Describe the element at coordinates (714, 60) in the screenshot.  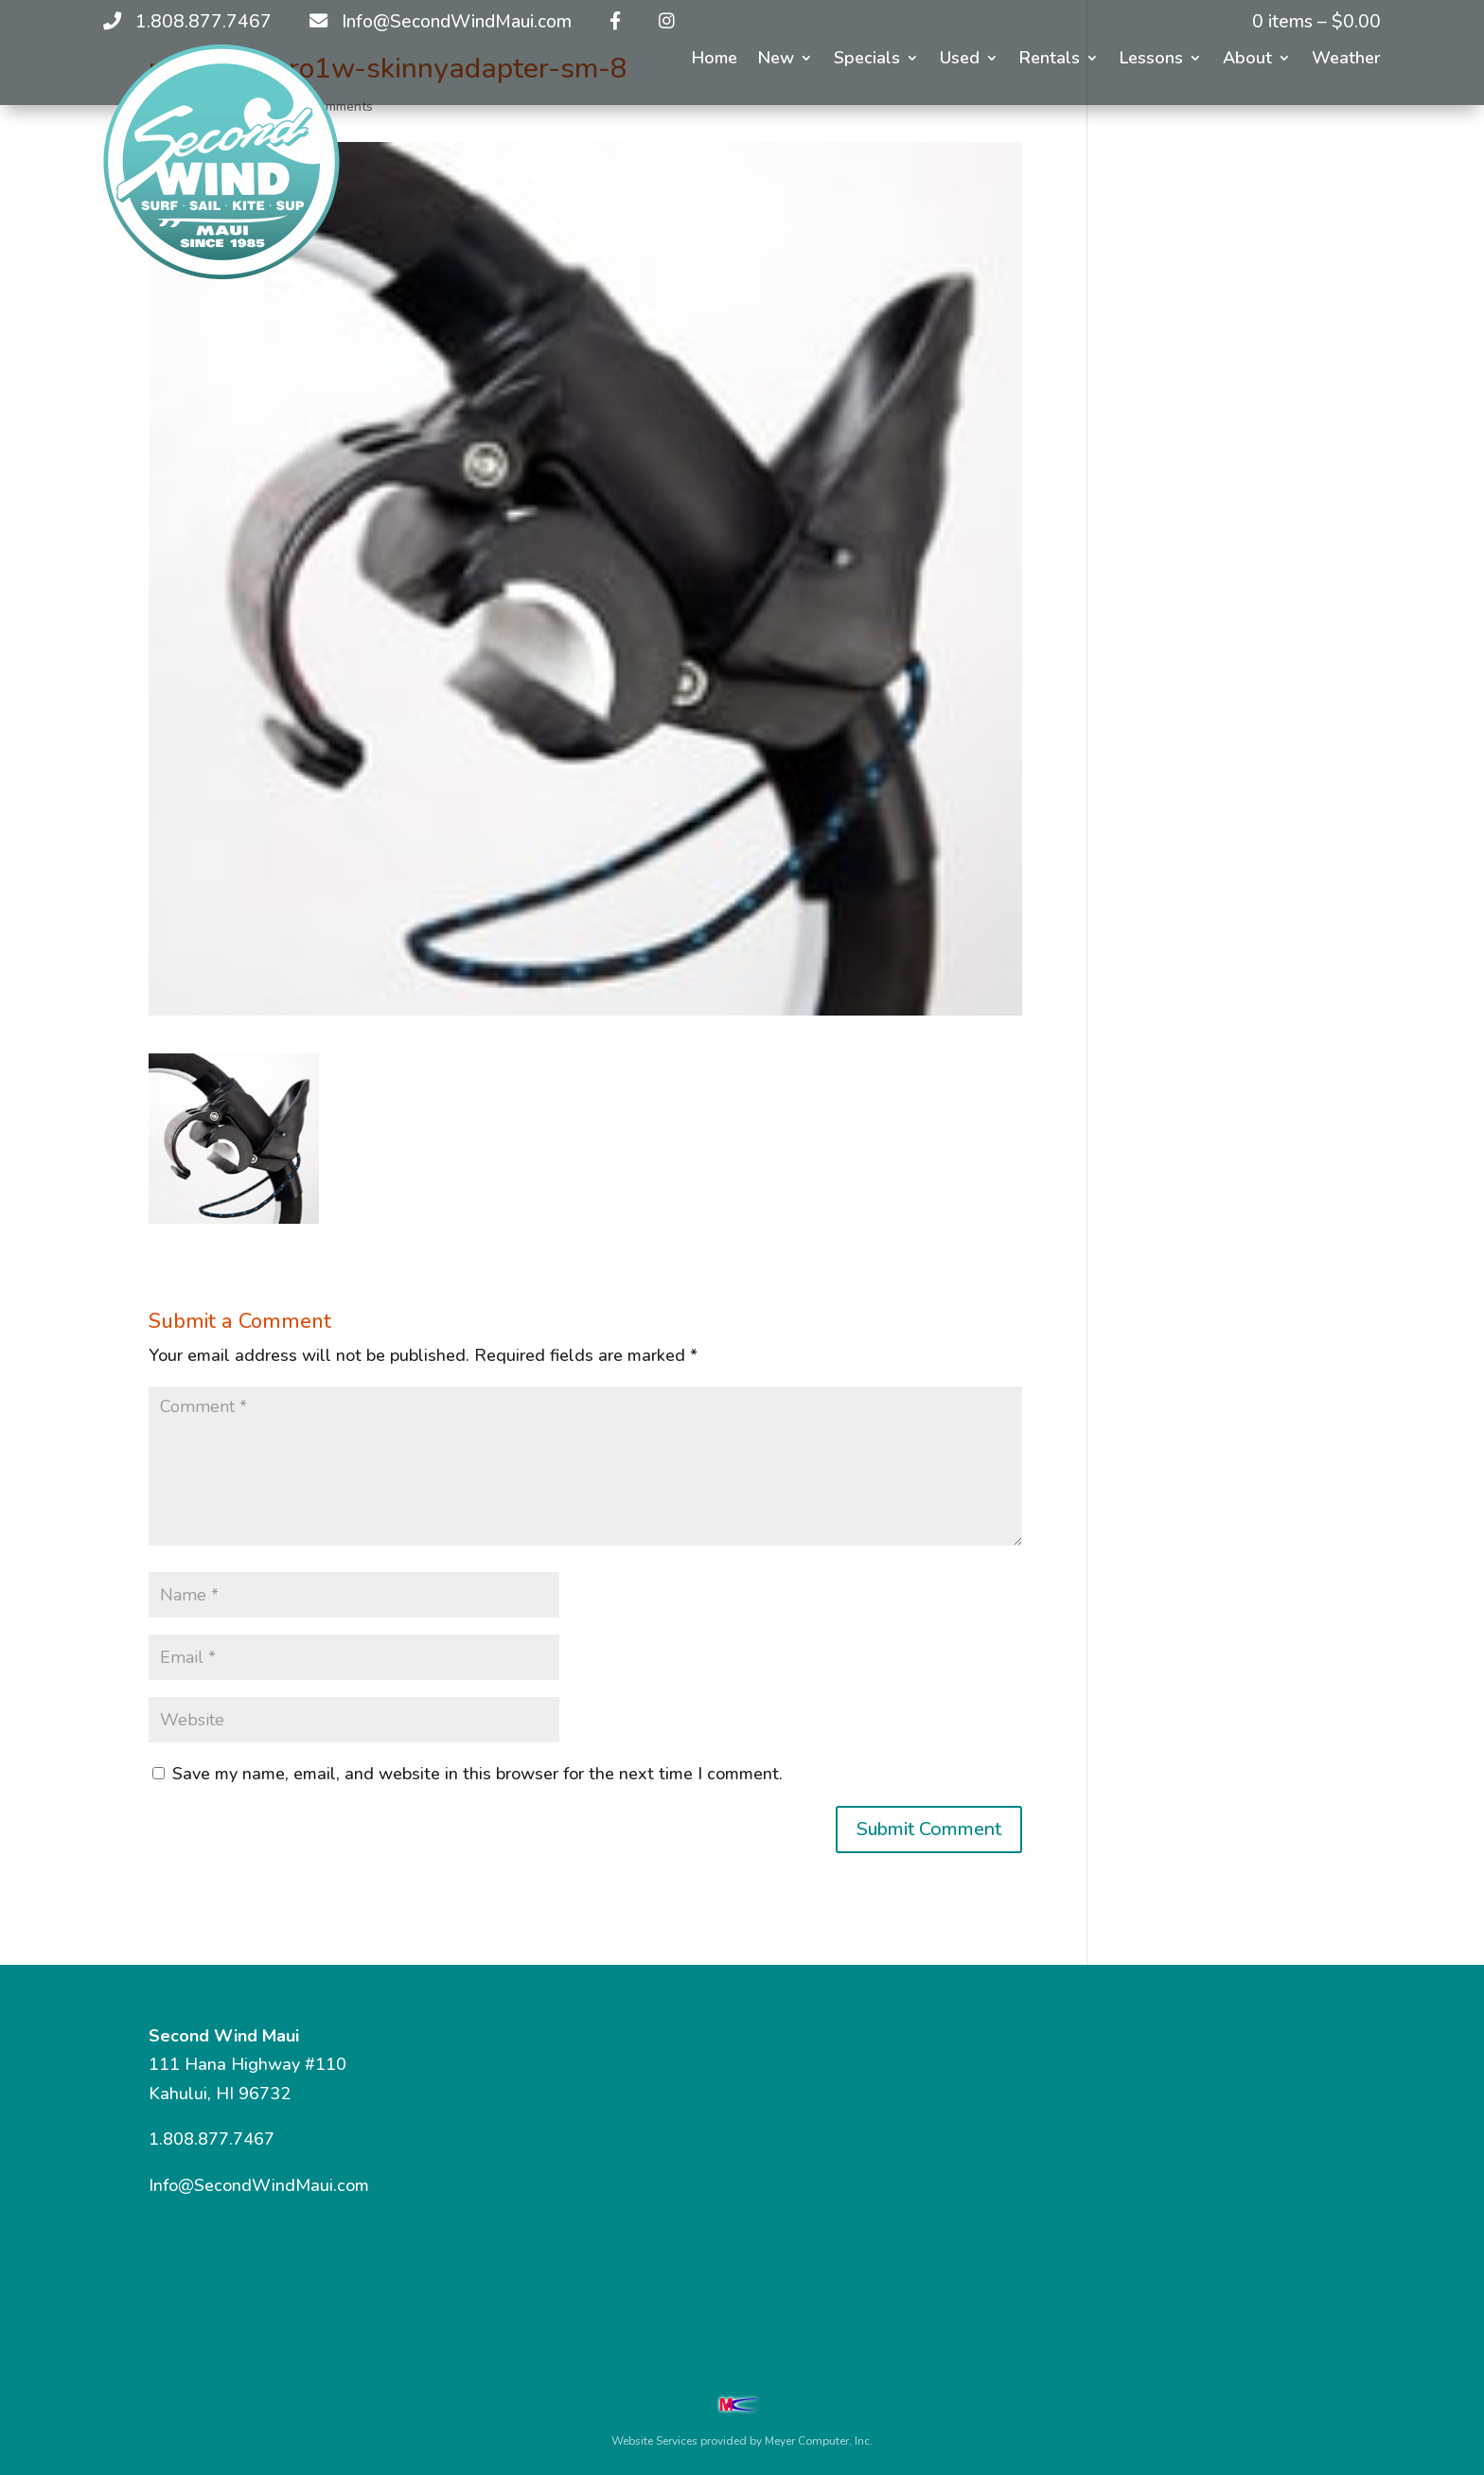
I see `Home` at that location.